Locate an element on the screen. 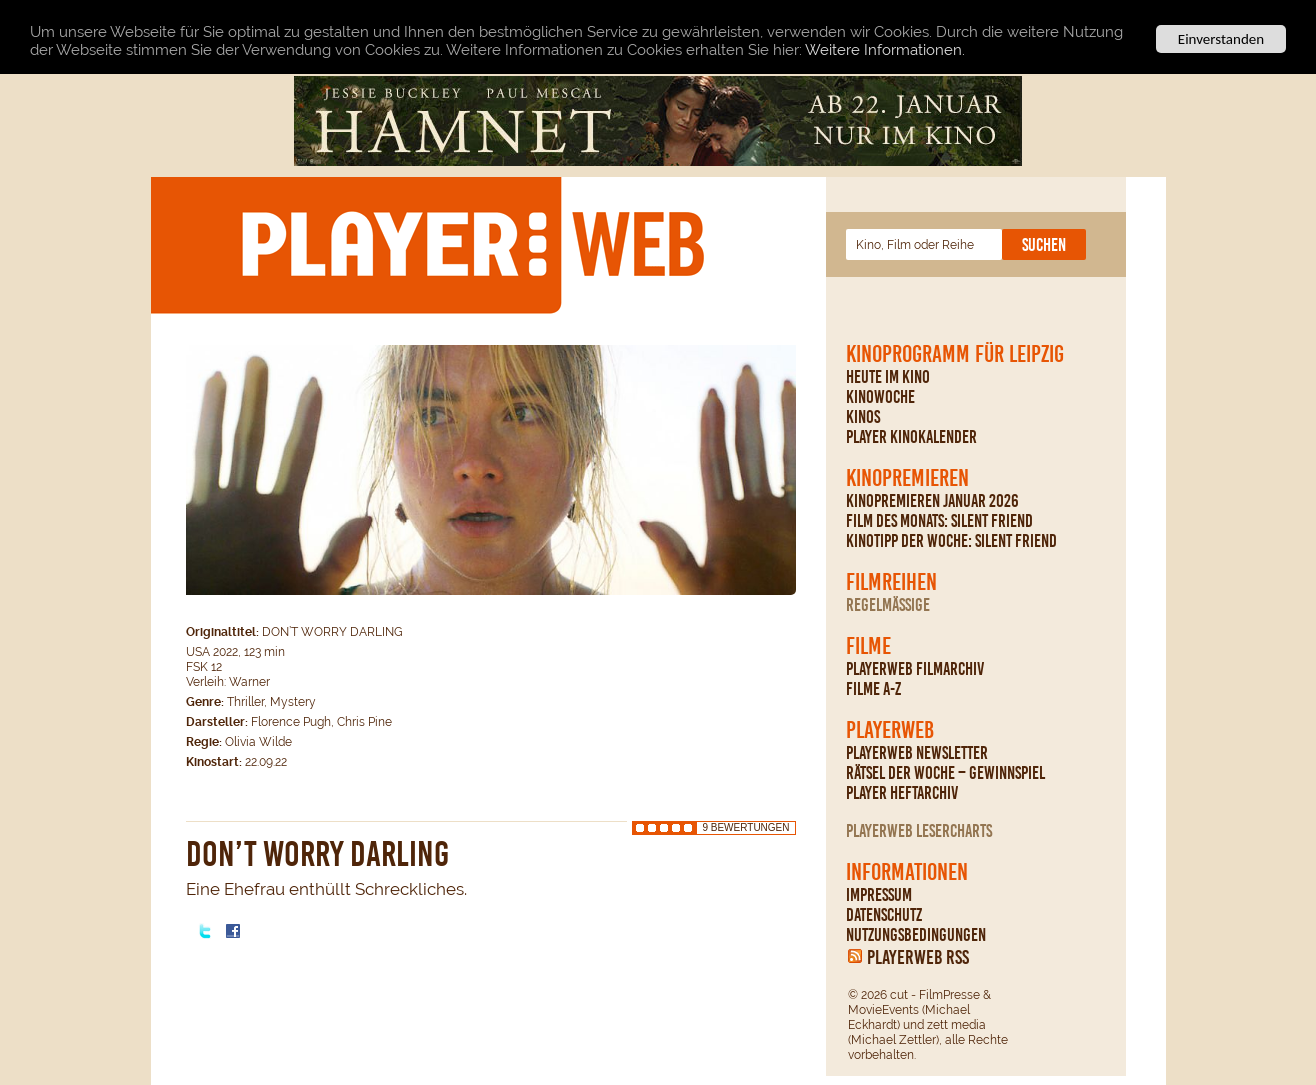  PLAYER Heftarchiv is located at coordinates (902, 793).